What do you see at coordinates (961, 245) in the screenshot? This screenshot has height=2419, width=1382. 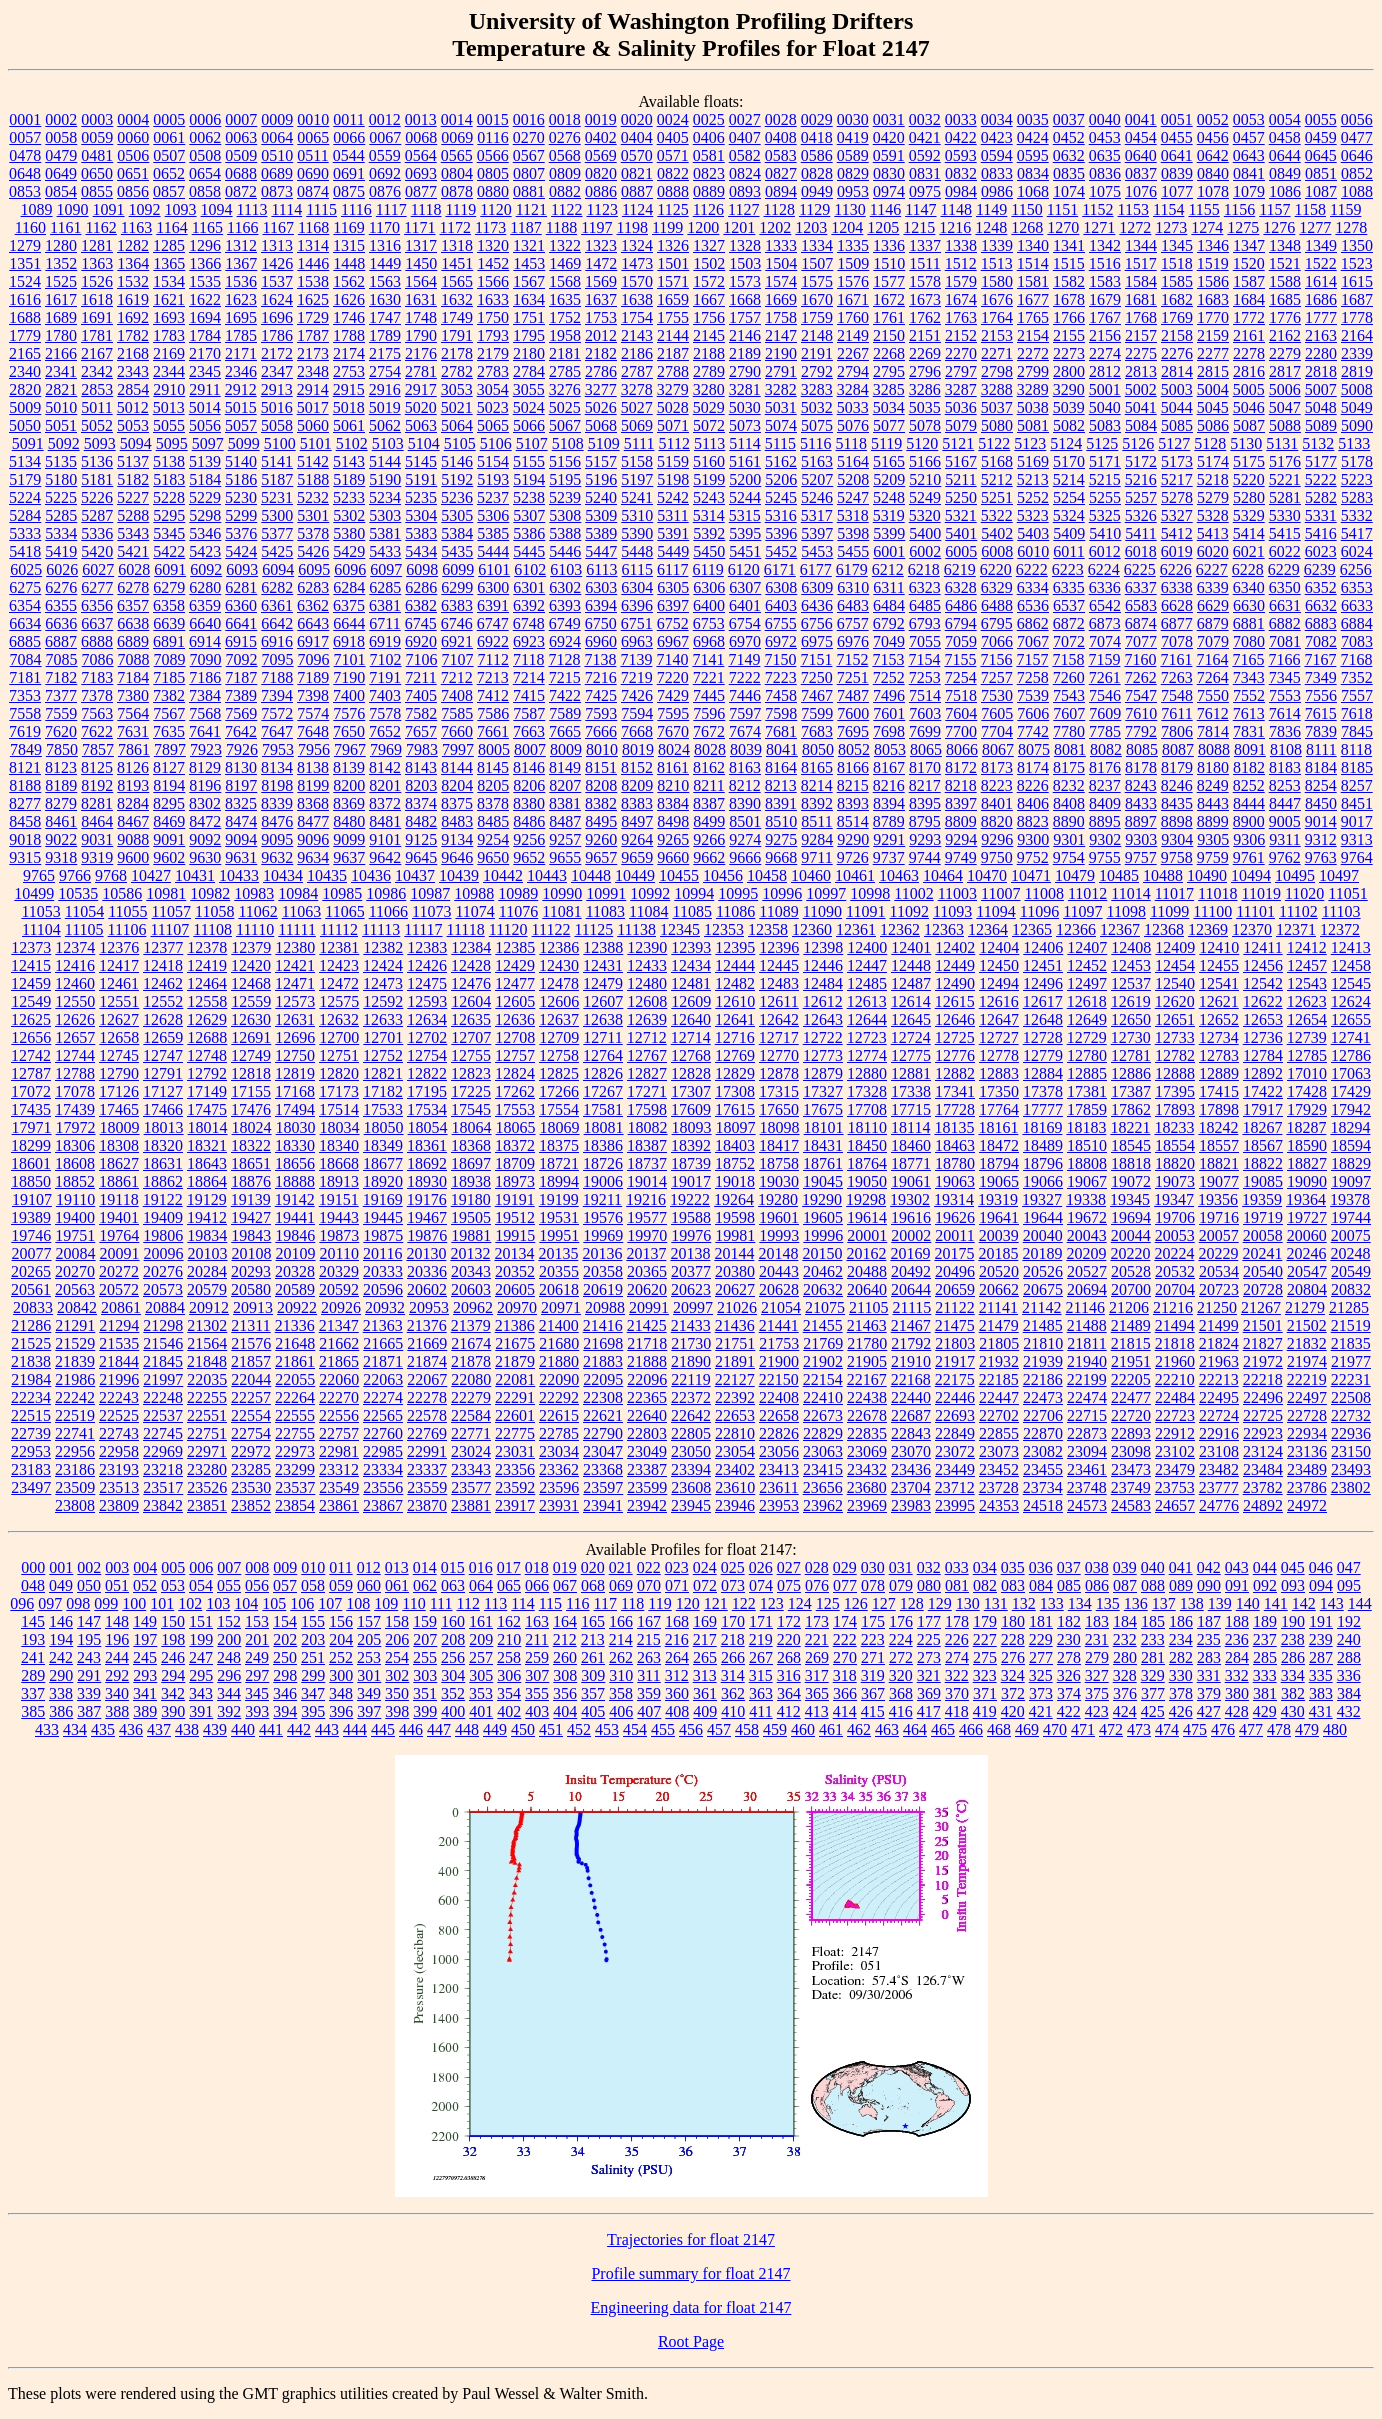 I see `1338` at bounding box center [961, 245].